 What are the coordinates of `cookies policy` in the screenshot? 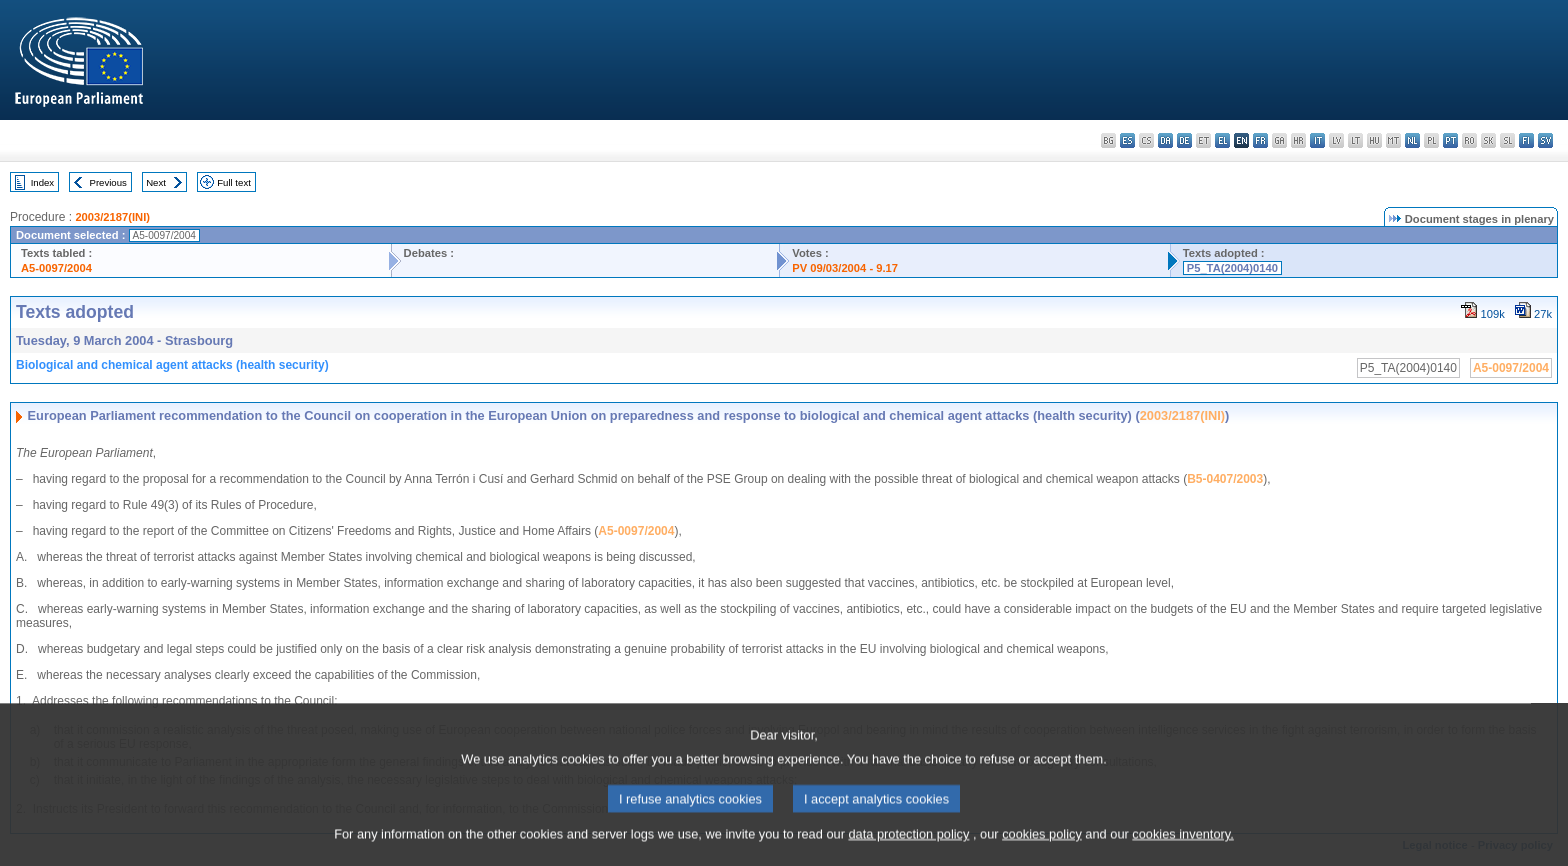 It's located at (1042, 851).